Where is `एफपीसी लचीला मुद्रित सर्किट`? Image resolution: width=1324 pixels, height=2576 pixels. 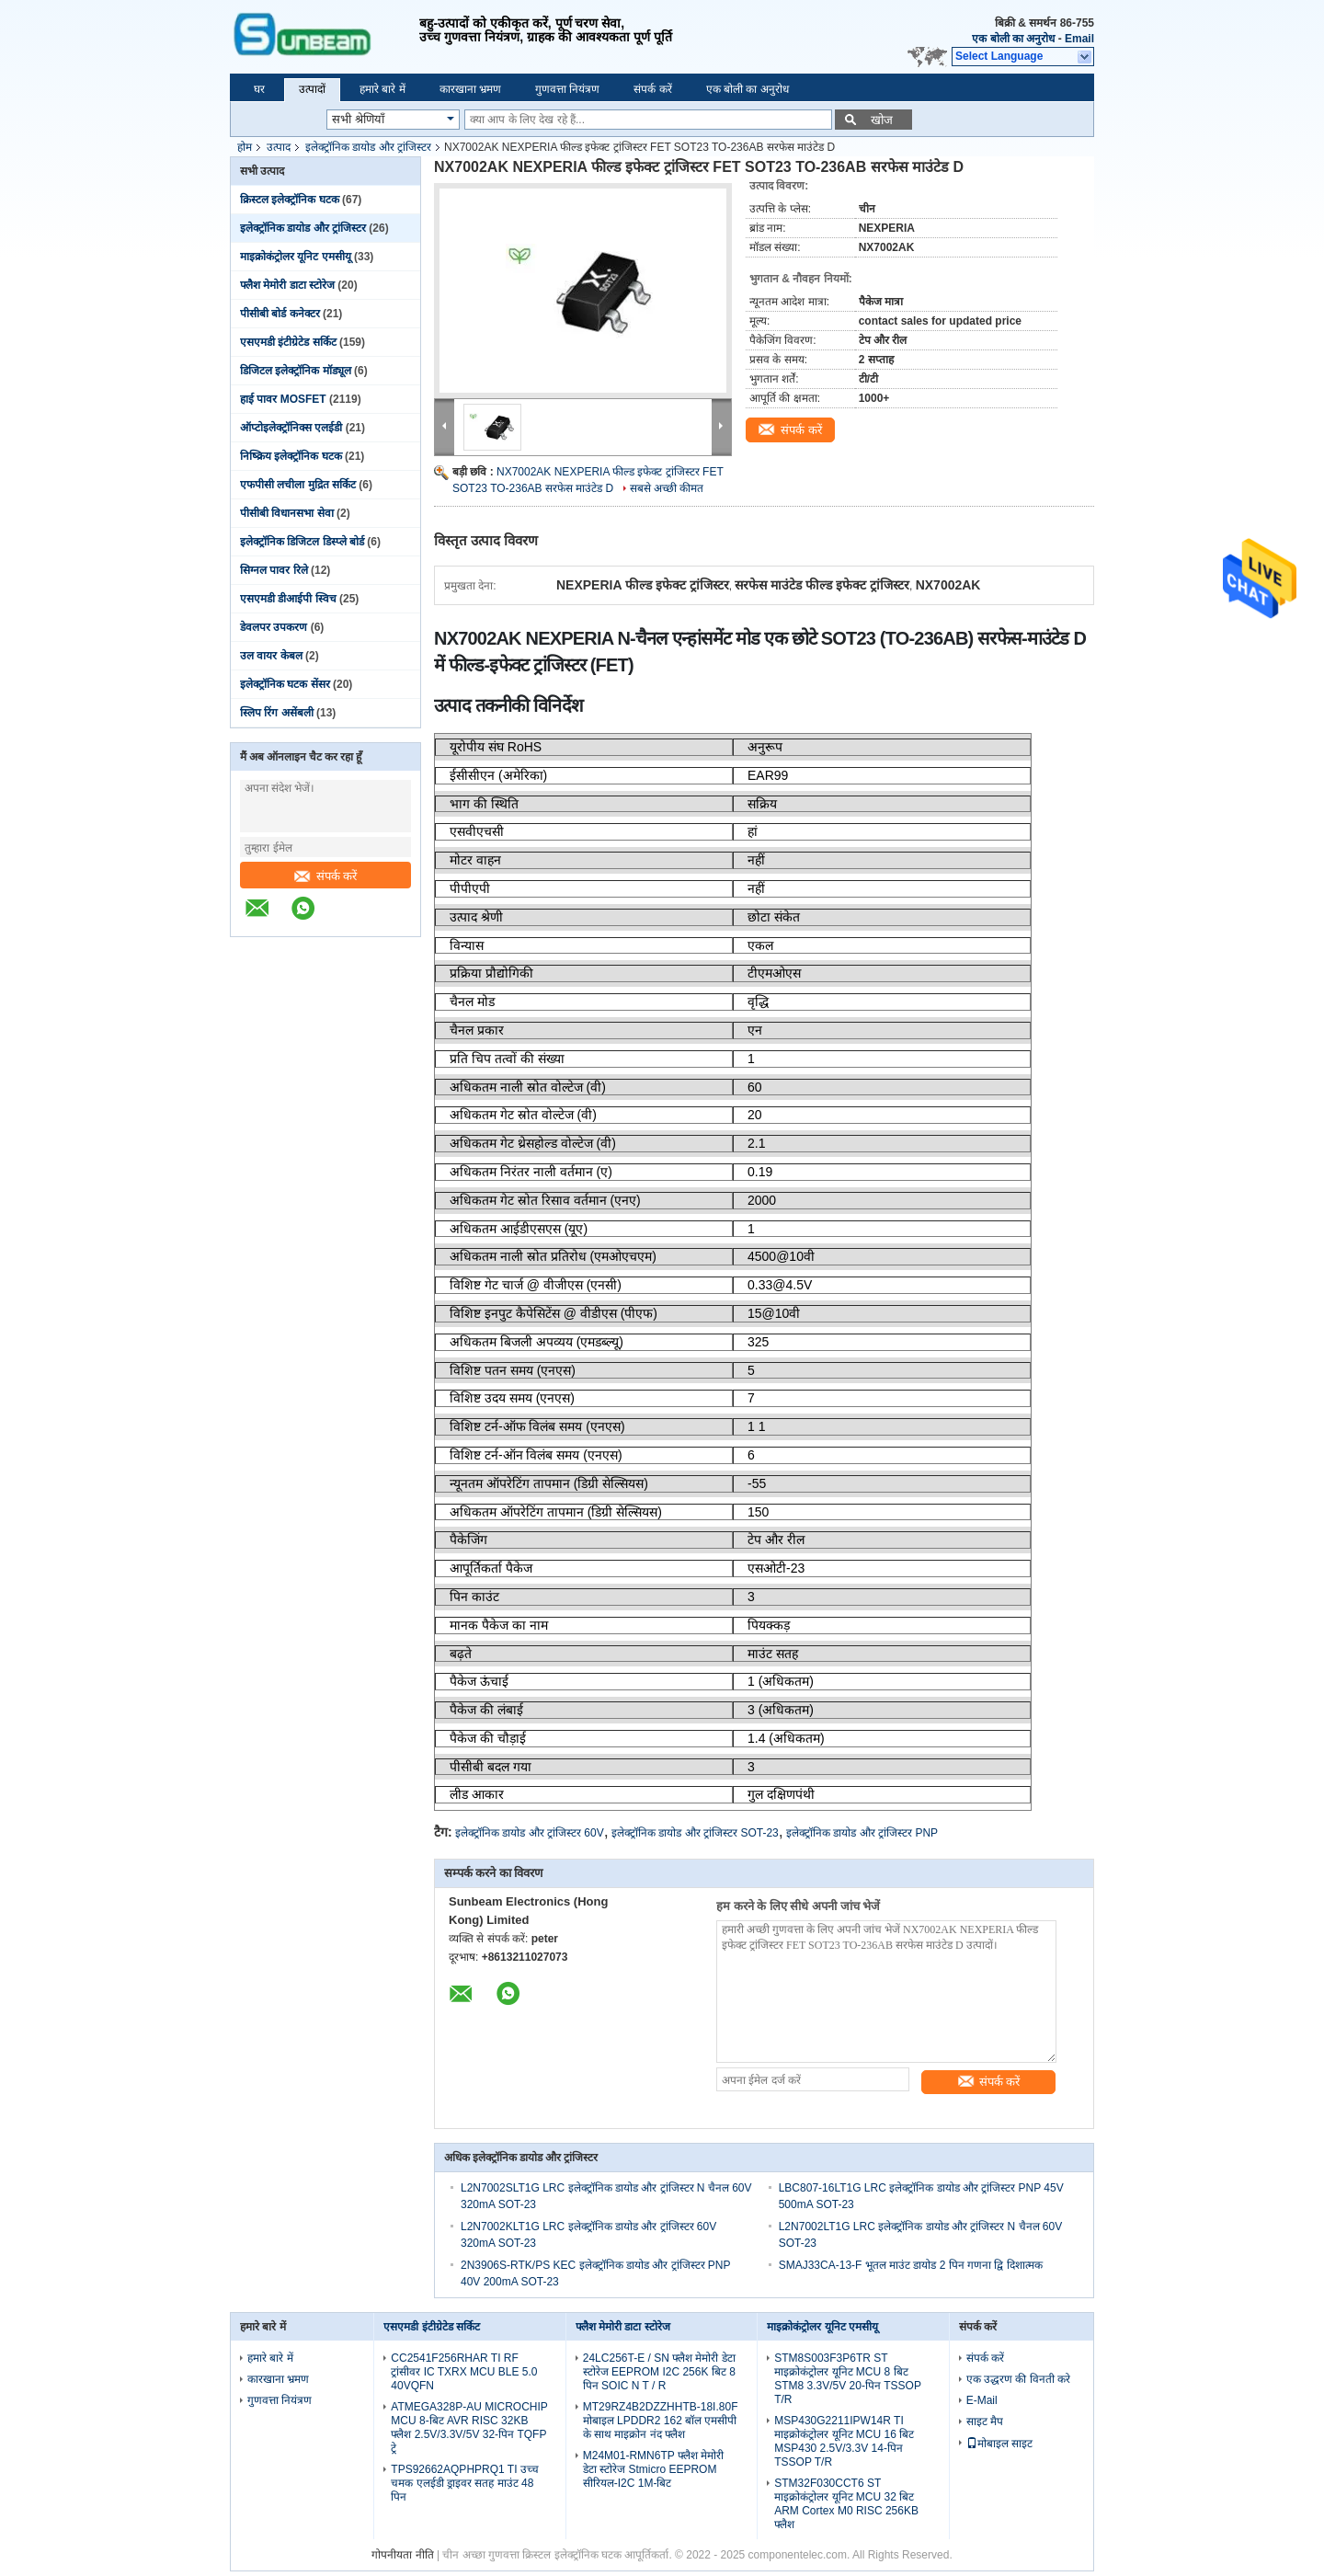
एफपीसी लचीला मुद्रित सर्किट is located at coordinates (298, 484).